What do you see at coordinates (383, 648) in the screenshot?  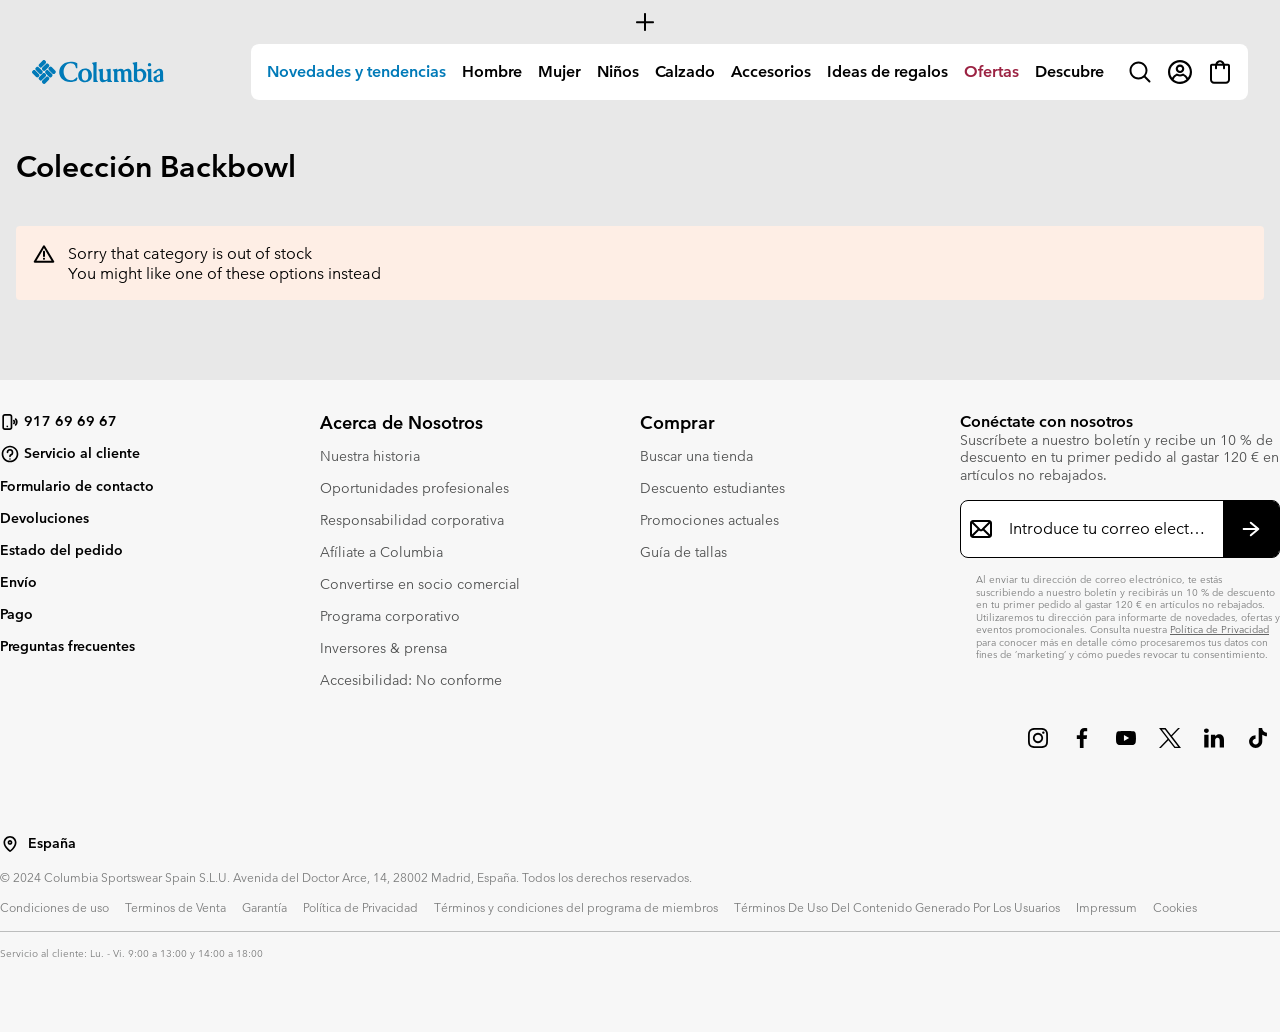 I see `Inversores & prensa` at bounding box center [383, 648].